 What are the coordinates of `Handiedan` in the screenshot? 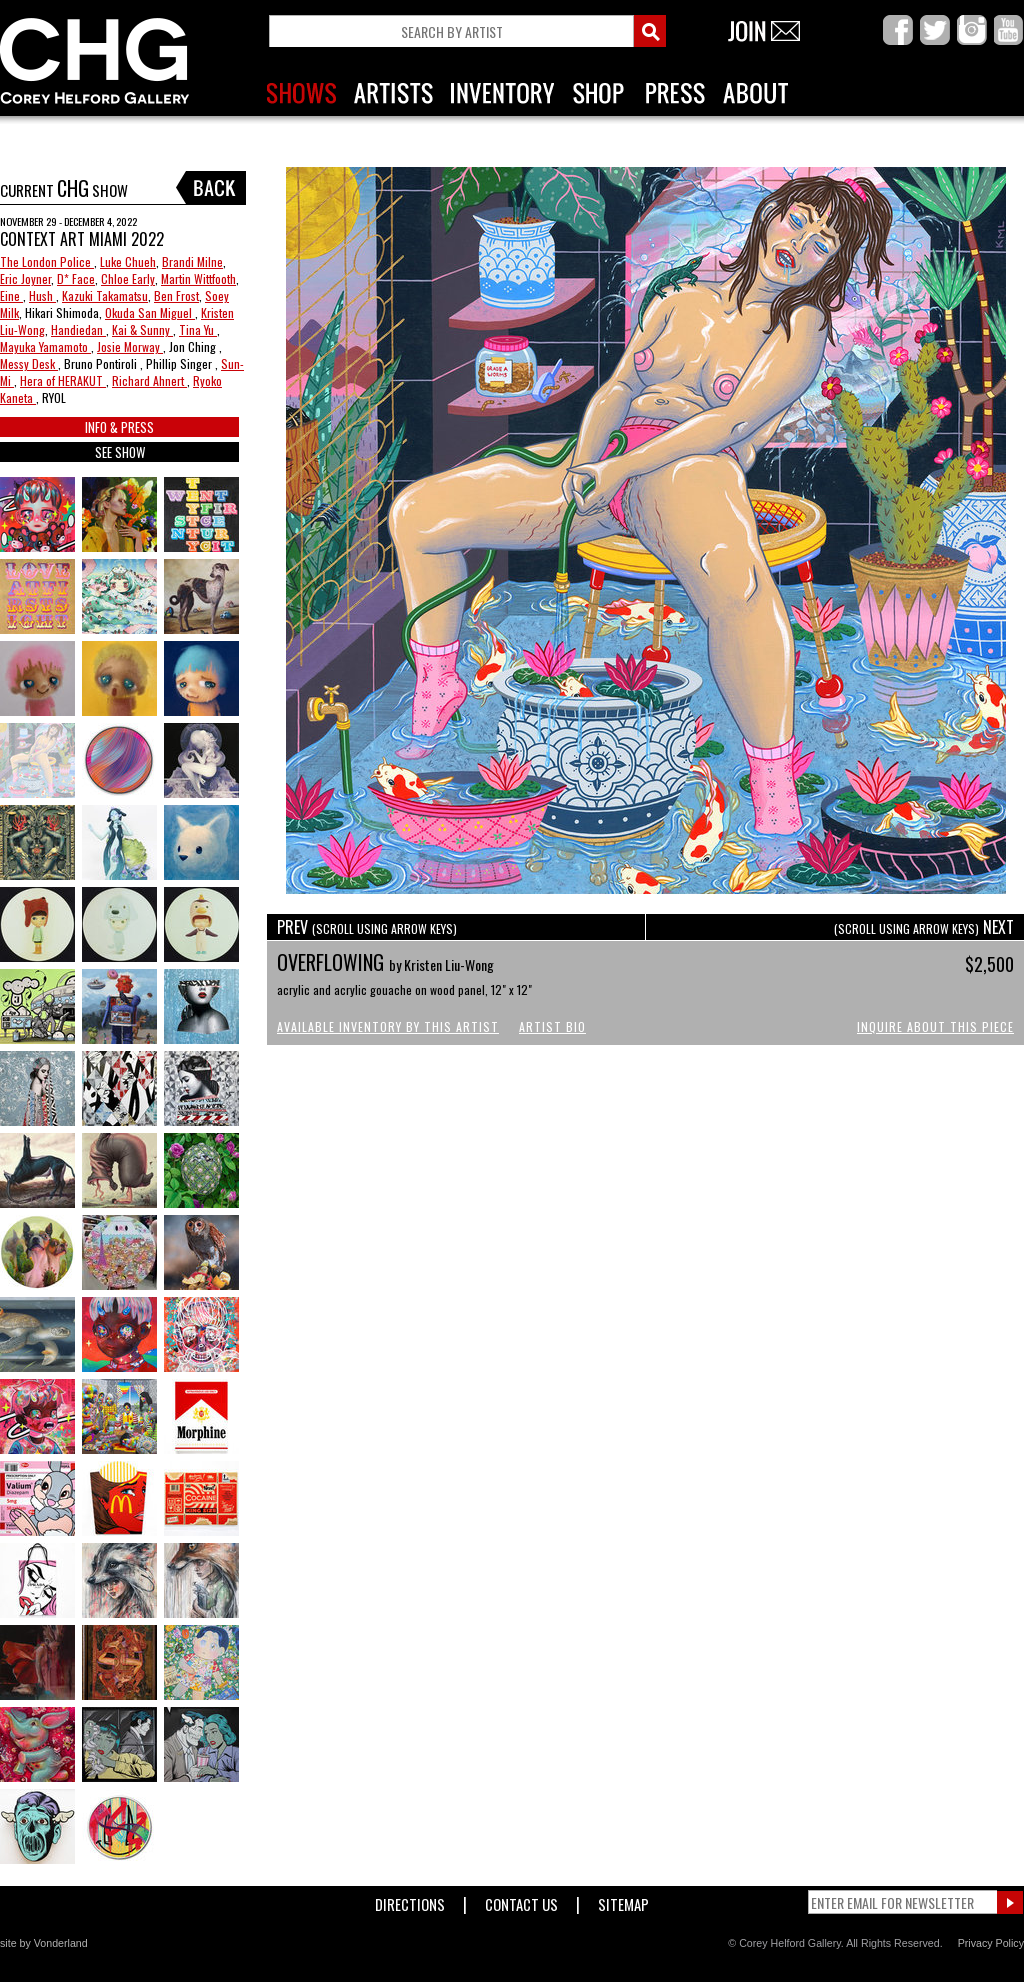 It's located at (78, 329).